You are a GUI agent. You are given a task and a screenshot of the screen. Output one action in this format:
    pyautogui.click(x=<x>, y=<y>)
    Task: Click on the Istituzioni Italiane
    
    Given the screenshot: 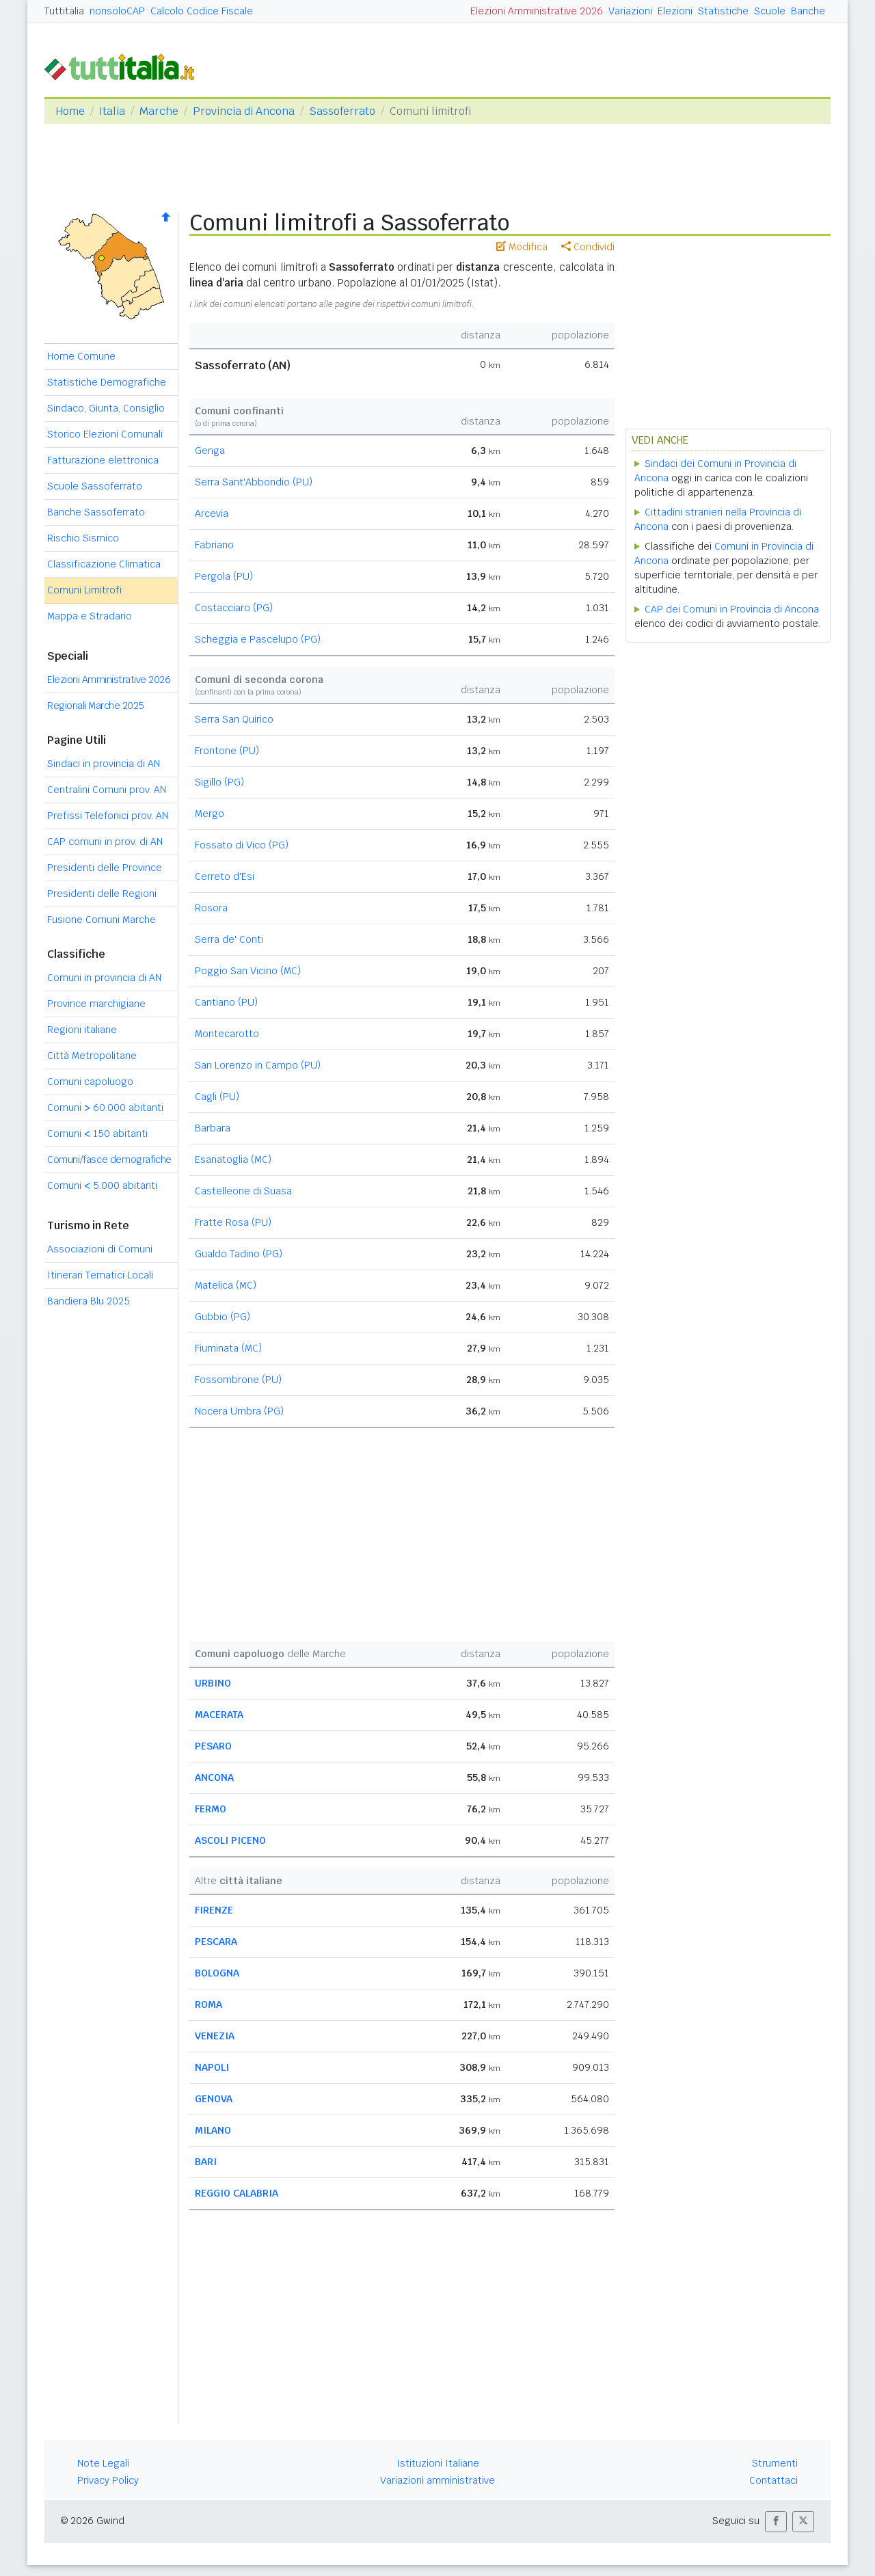 What is the action you would take?
    pyautogui.click(x=437, y=2463)
    